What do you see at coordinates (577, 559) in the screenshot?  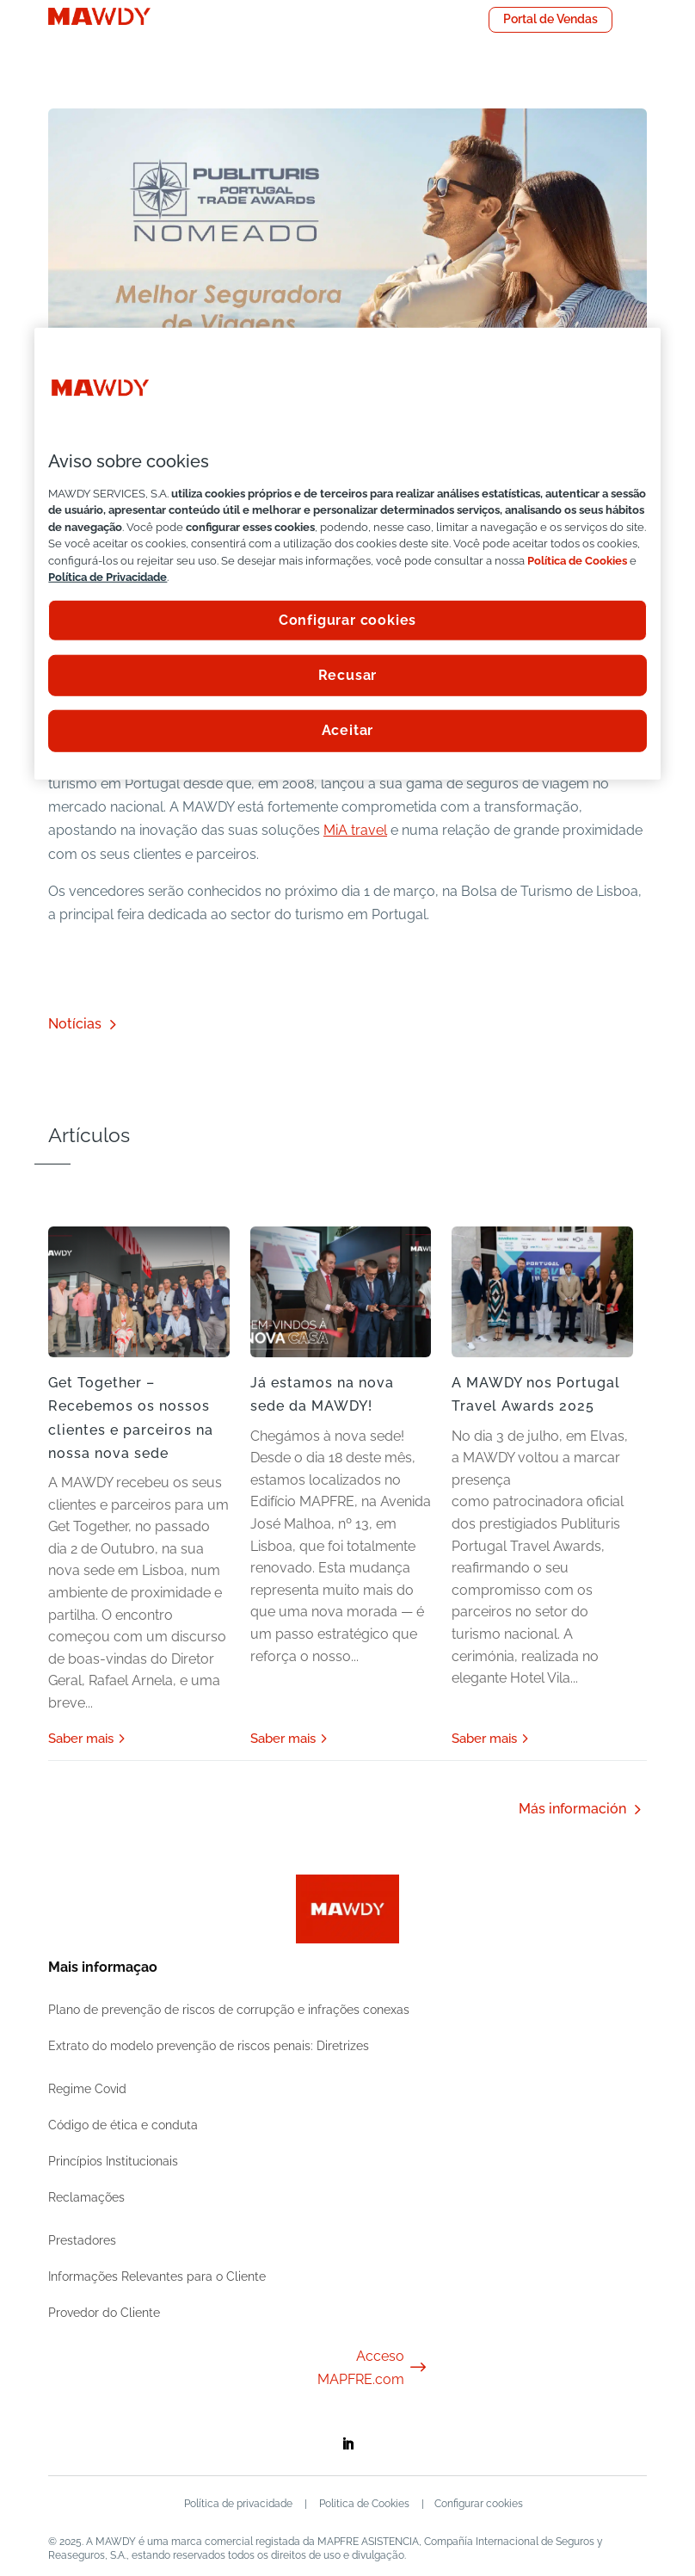 I see `Política de Cookies` at bounding box center [577, 559].